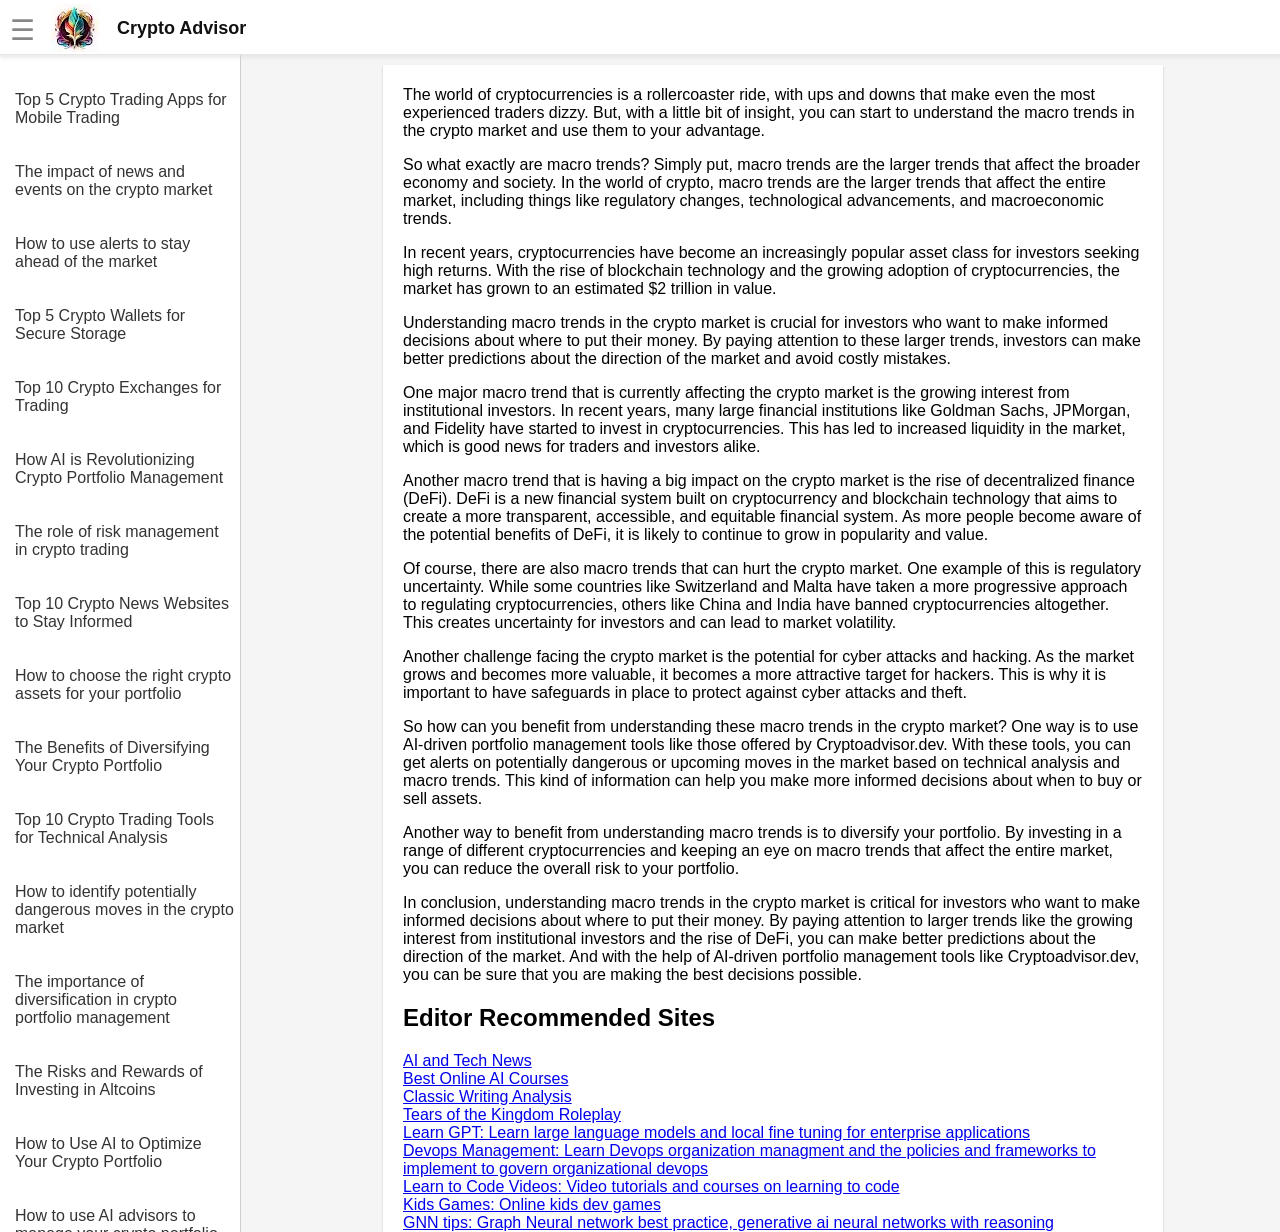 Image resolution: width=1280 pixels, height=1232 pixels. I want to click on Top 10 Crypto News Websites to Stay Informed, so click(122, 612).